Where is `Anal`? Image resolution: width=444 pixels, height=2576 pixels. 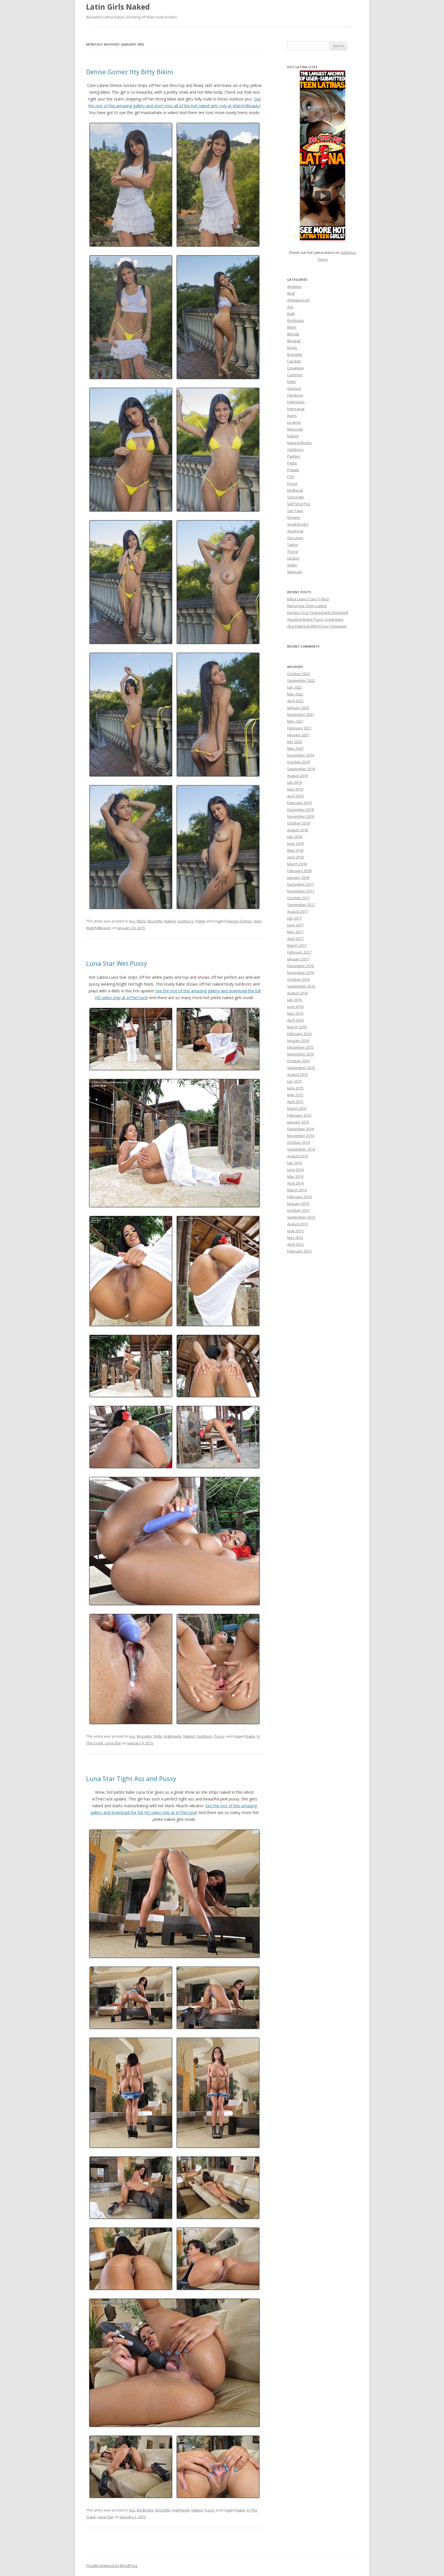 Anal is located at coordinates (291, 293).